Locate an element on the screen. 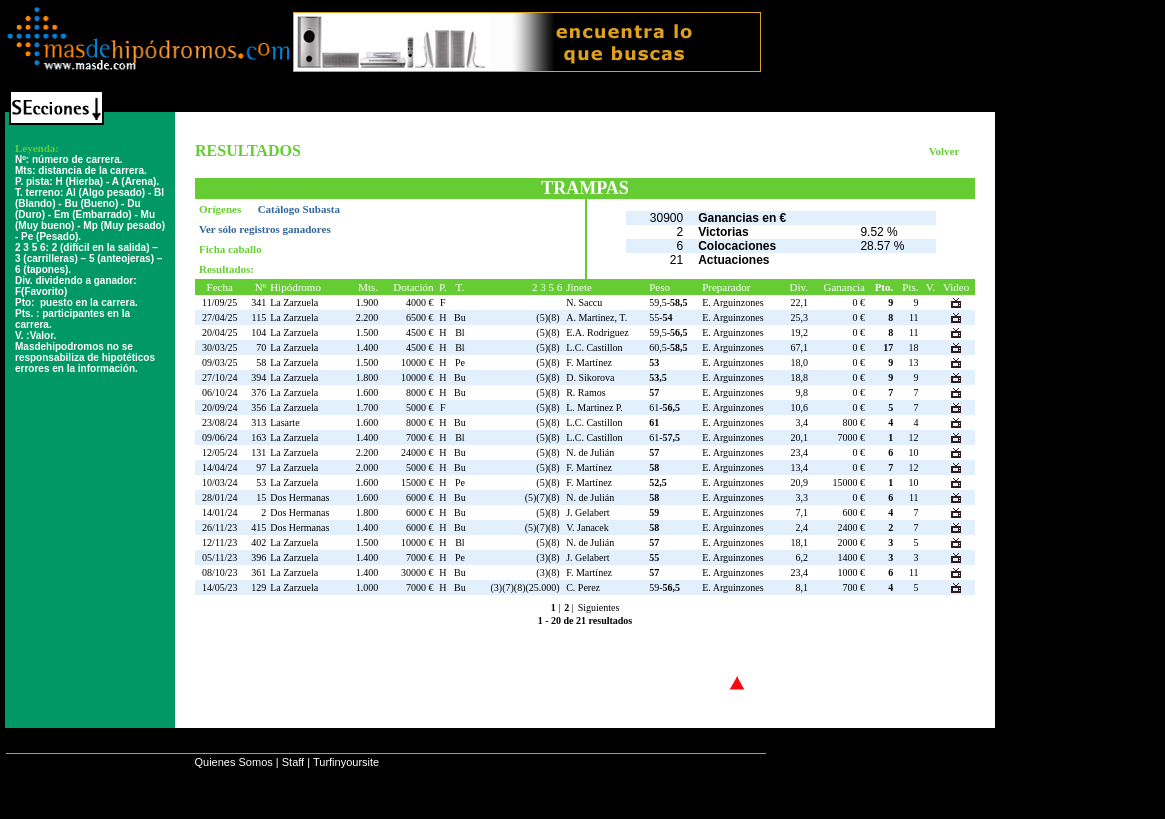  E.A. Rodriguez is located at coordinates (597, 332).